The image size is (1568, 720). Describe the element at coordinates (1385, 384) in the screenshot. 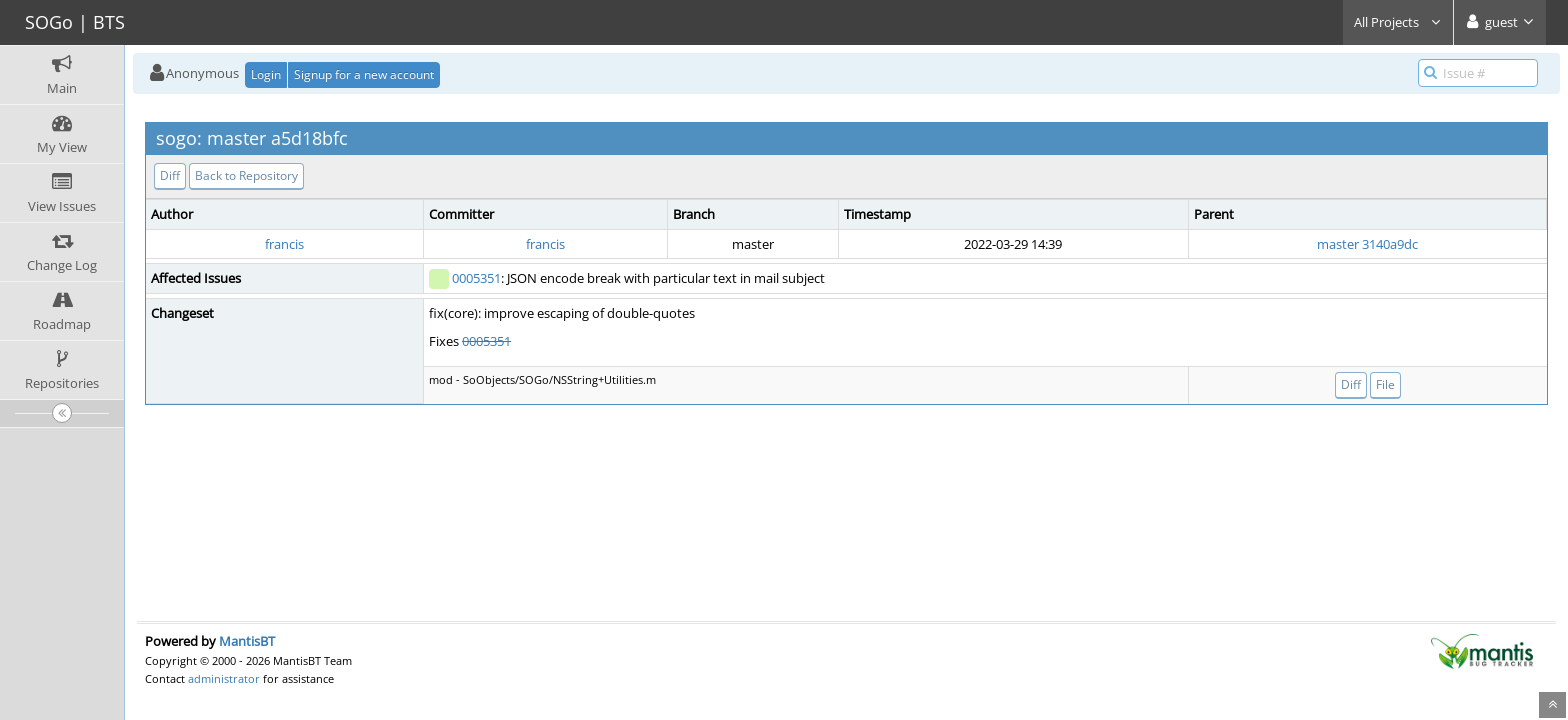

I see `File` at that location.